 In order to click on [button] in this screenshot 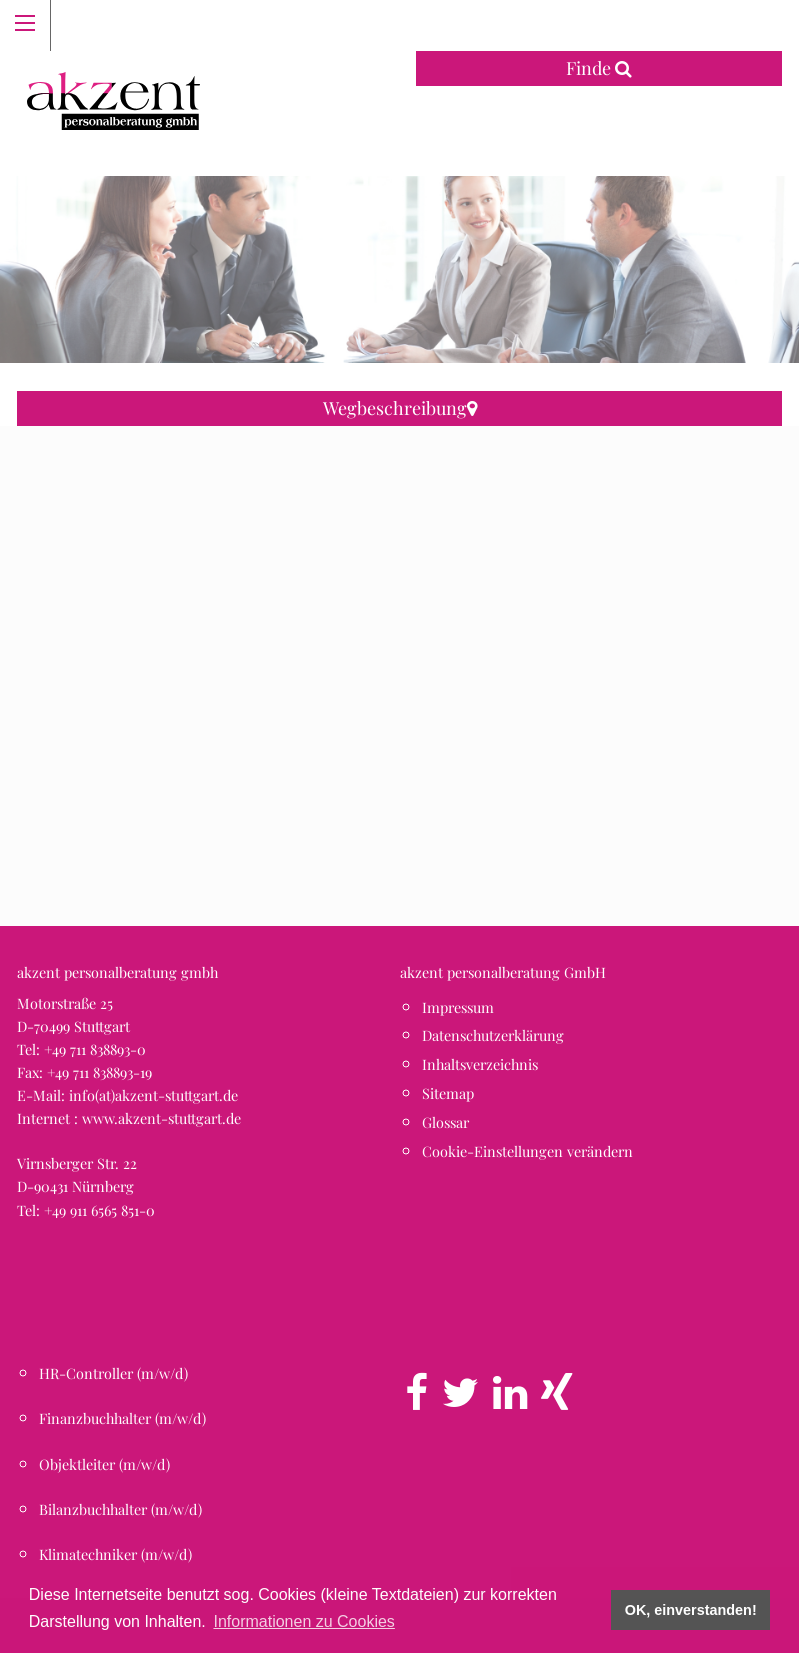, I will do `click(400, 657)`.